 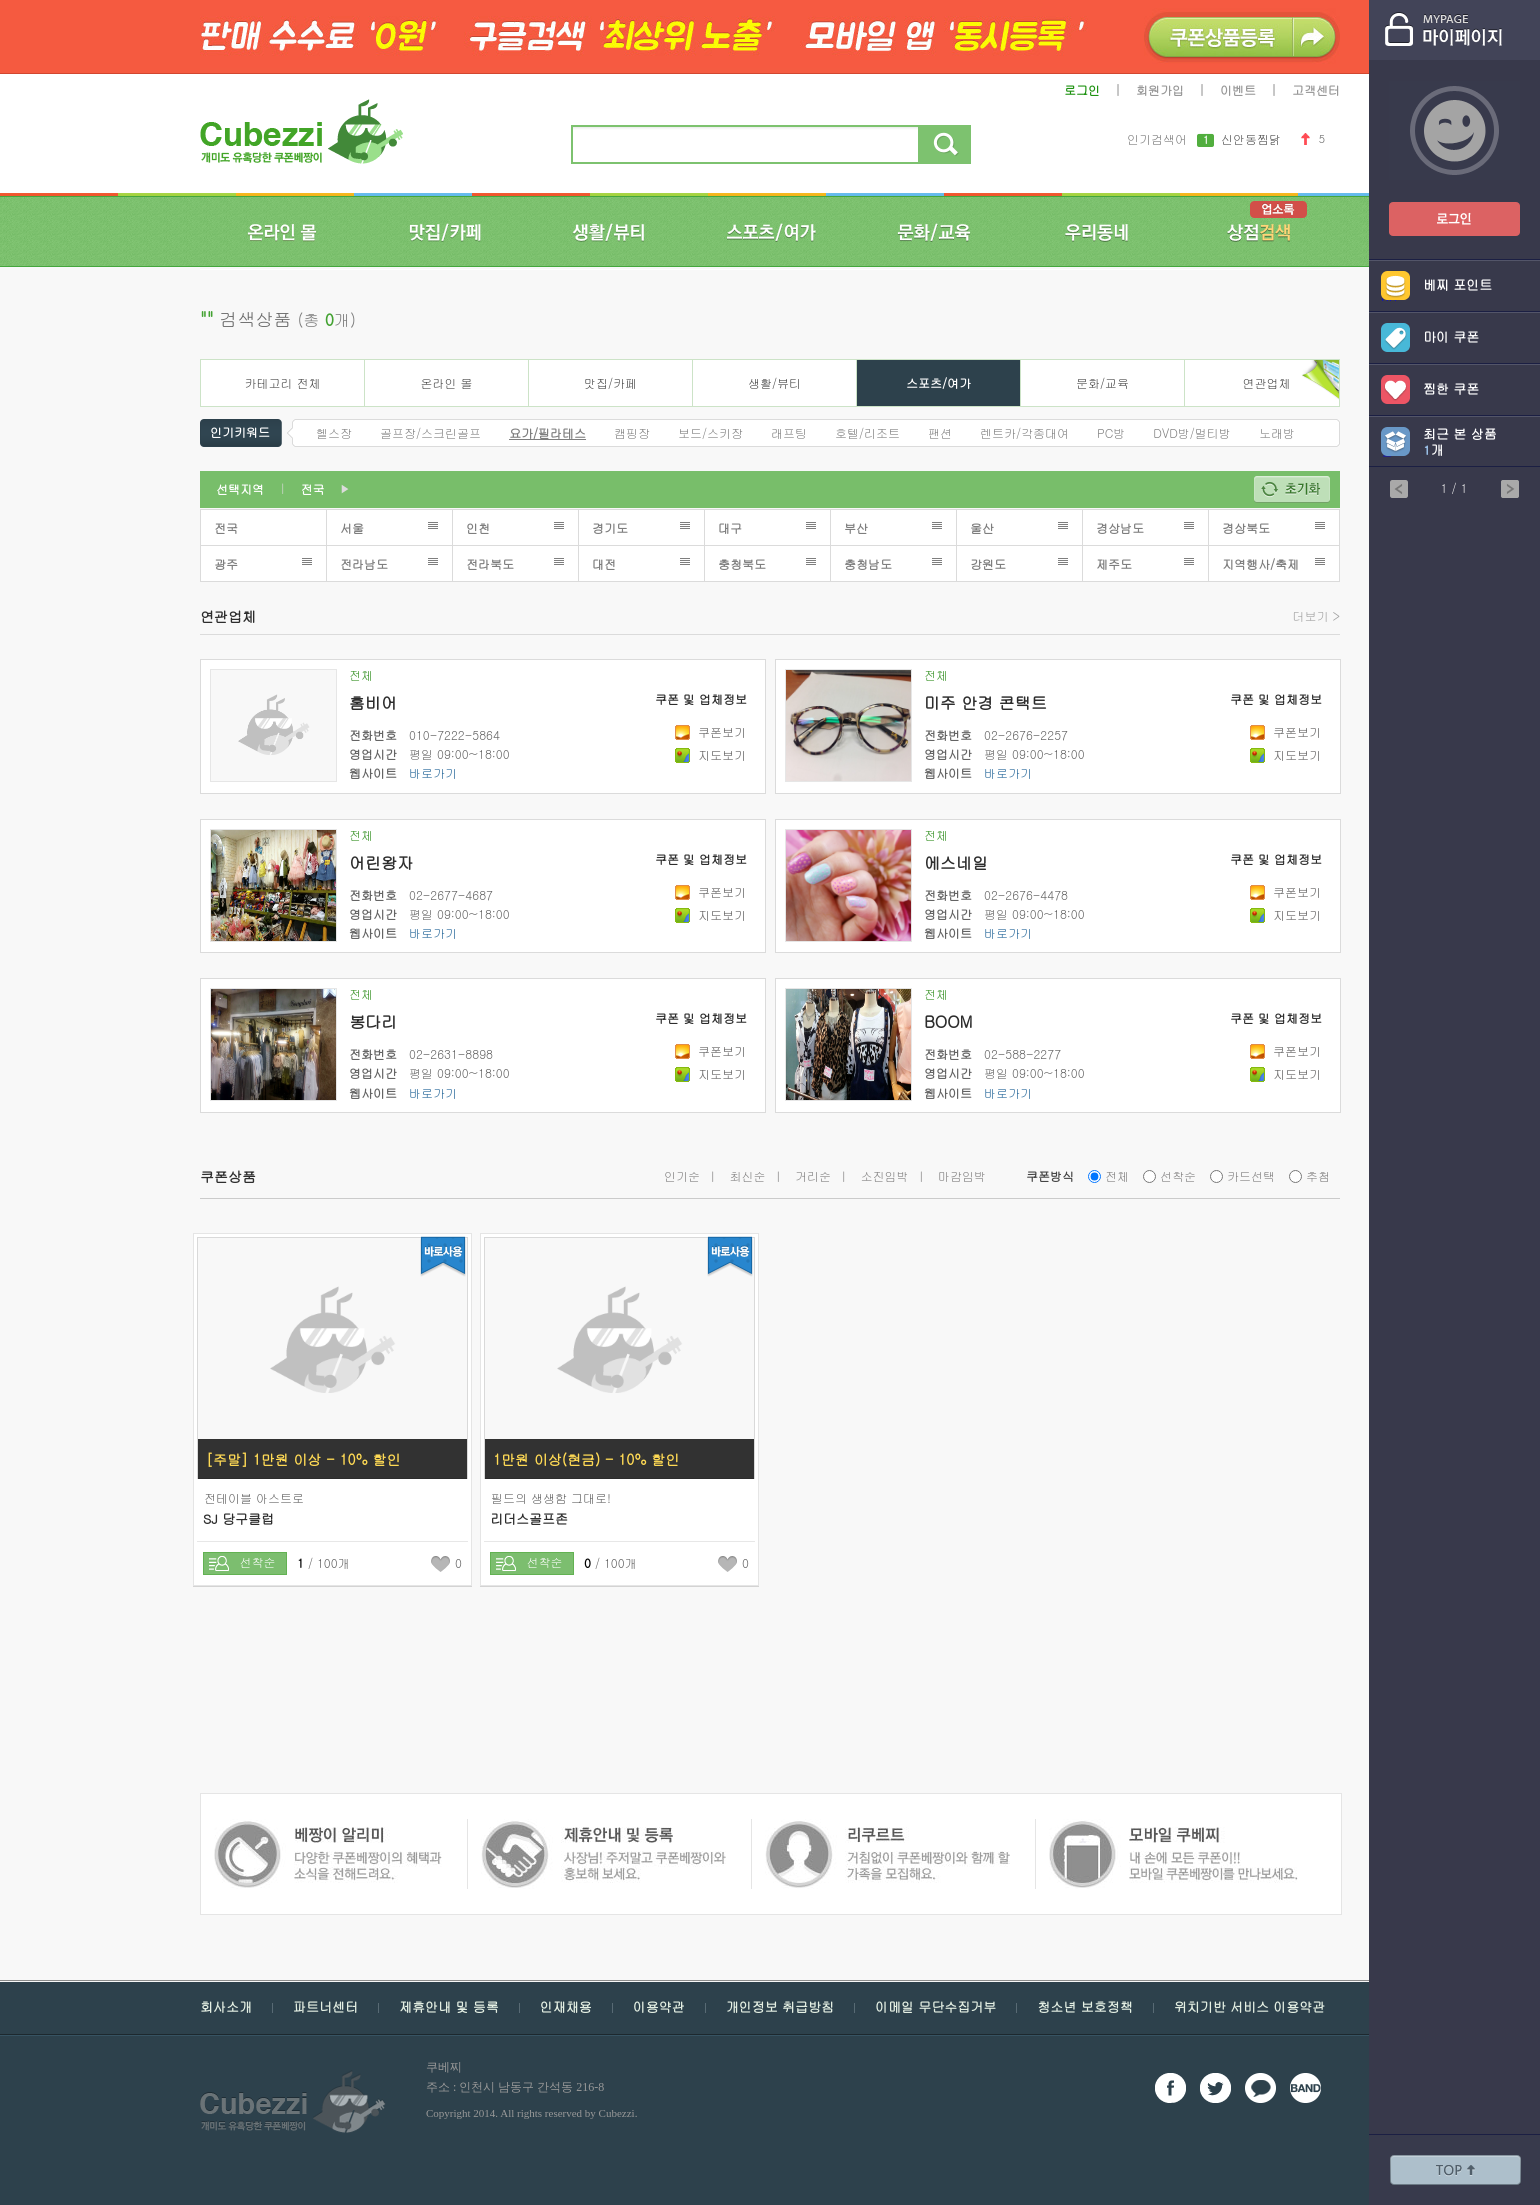 What do you see at coordinates (813, 1175) in the screenshot?
I see `거리순` at bounding box center [813, 1175].